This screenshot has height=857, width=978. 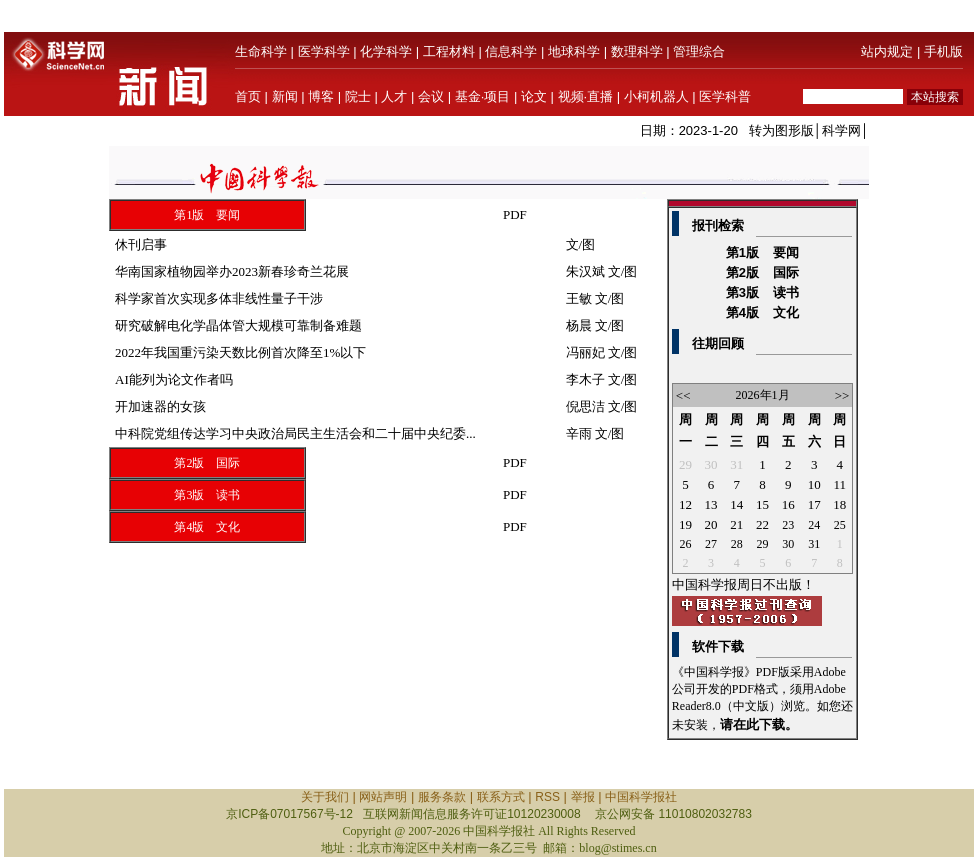 What do you see at coordinates (736, 464) in the screenshot?
I see `31` at bounding box center [736, 464].